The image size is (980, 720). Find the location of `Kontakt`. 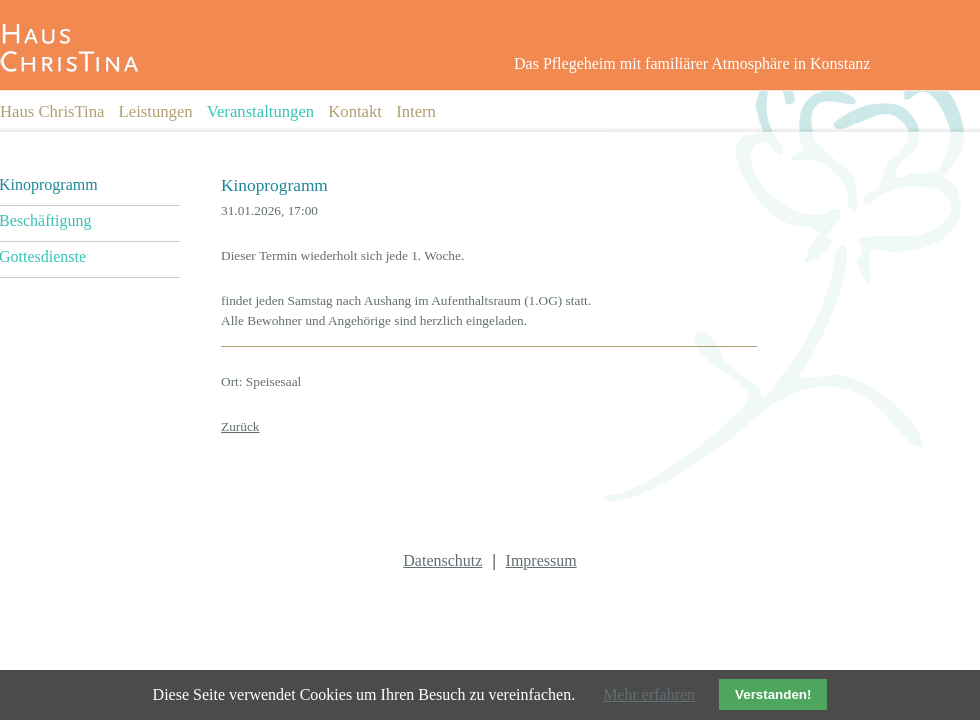

Kontakt is located at coordinates (355, 111).